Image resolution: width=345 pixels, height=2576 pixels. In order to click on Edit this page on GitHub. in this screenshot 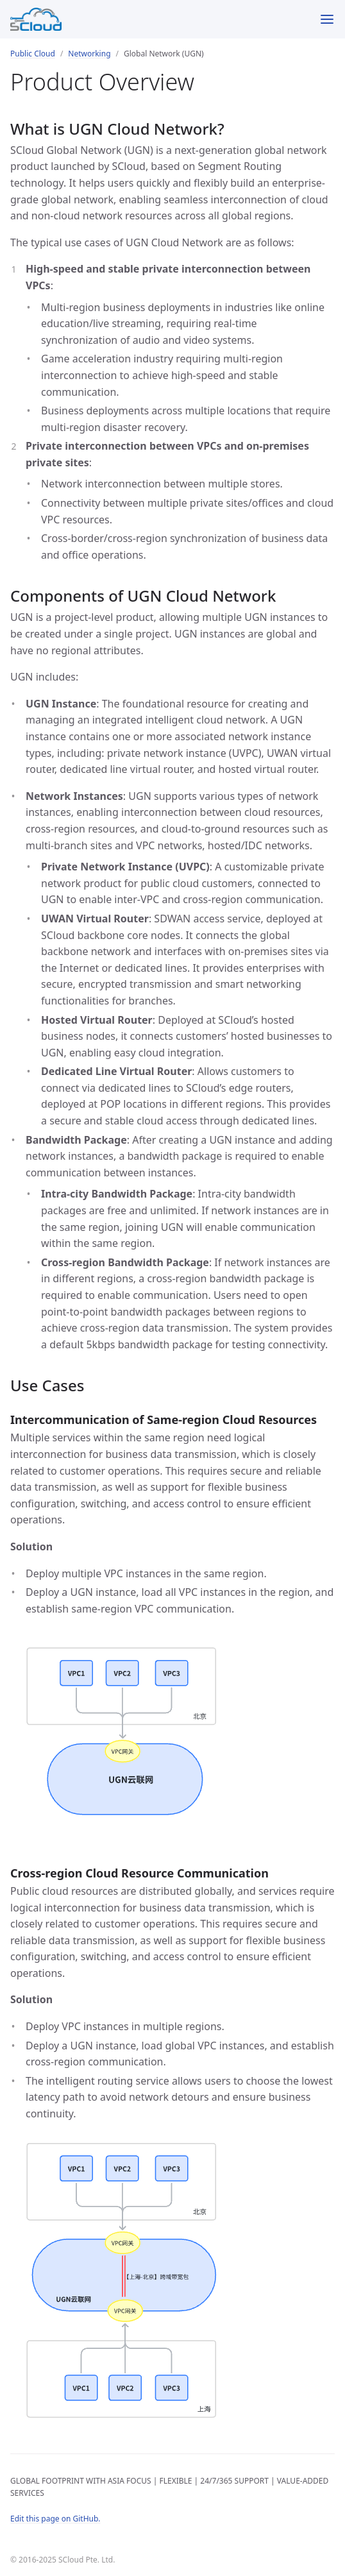, I will do `click(55, 2518)`.